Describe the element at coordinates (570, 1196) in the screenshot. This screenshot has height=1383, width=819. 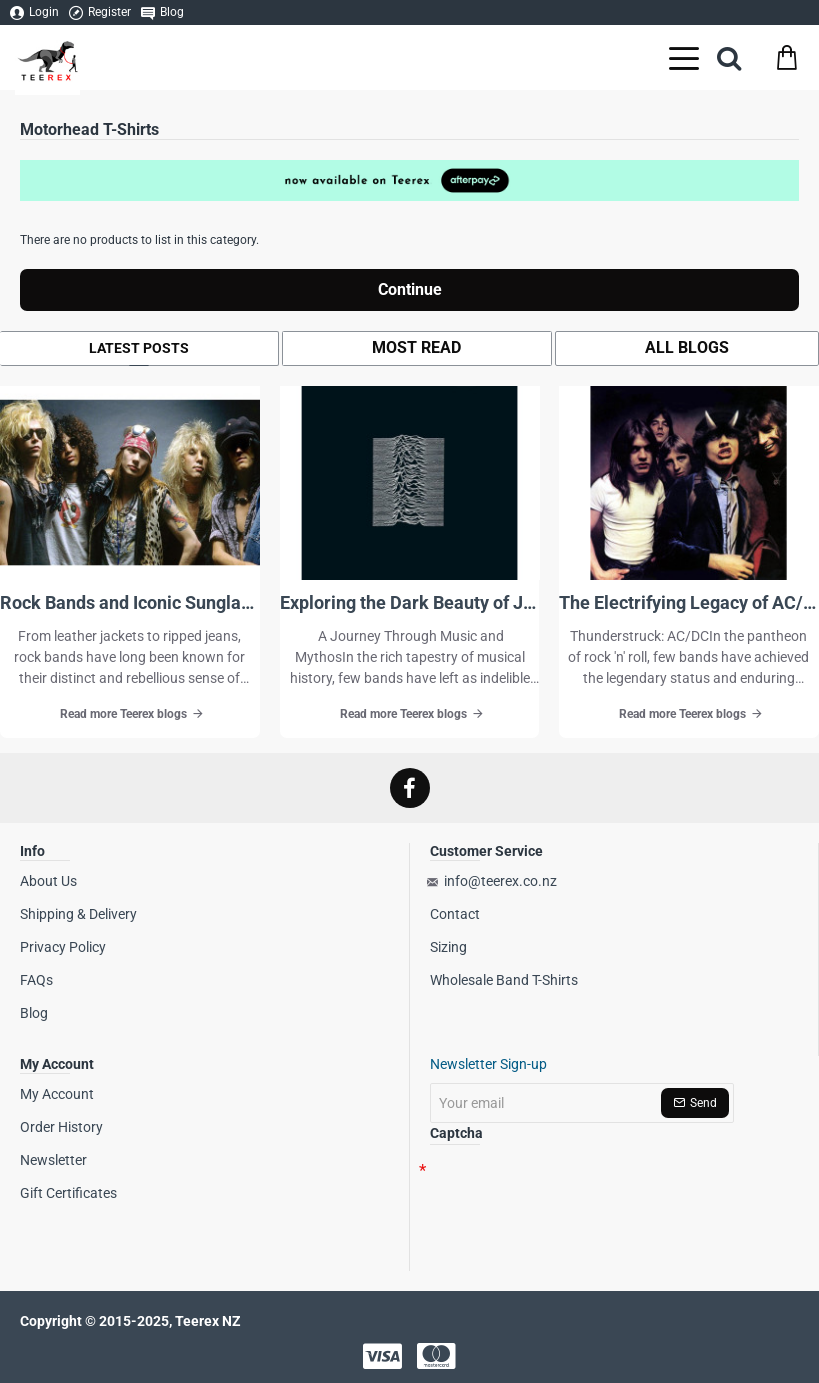
I see `[presentation]` at that location.